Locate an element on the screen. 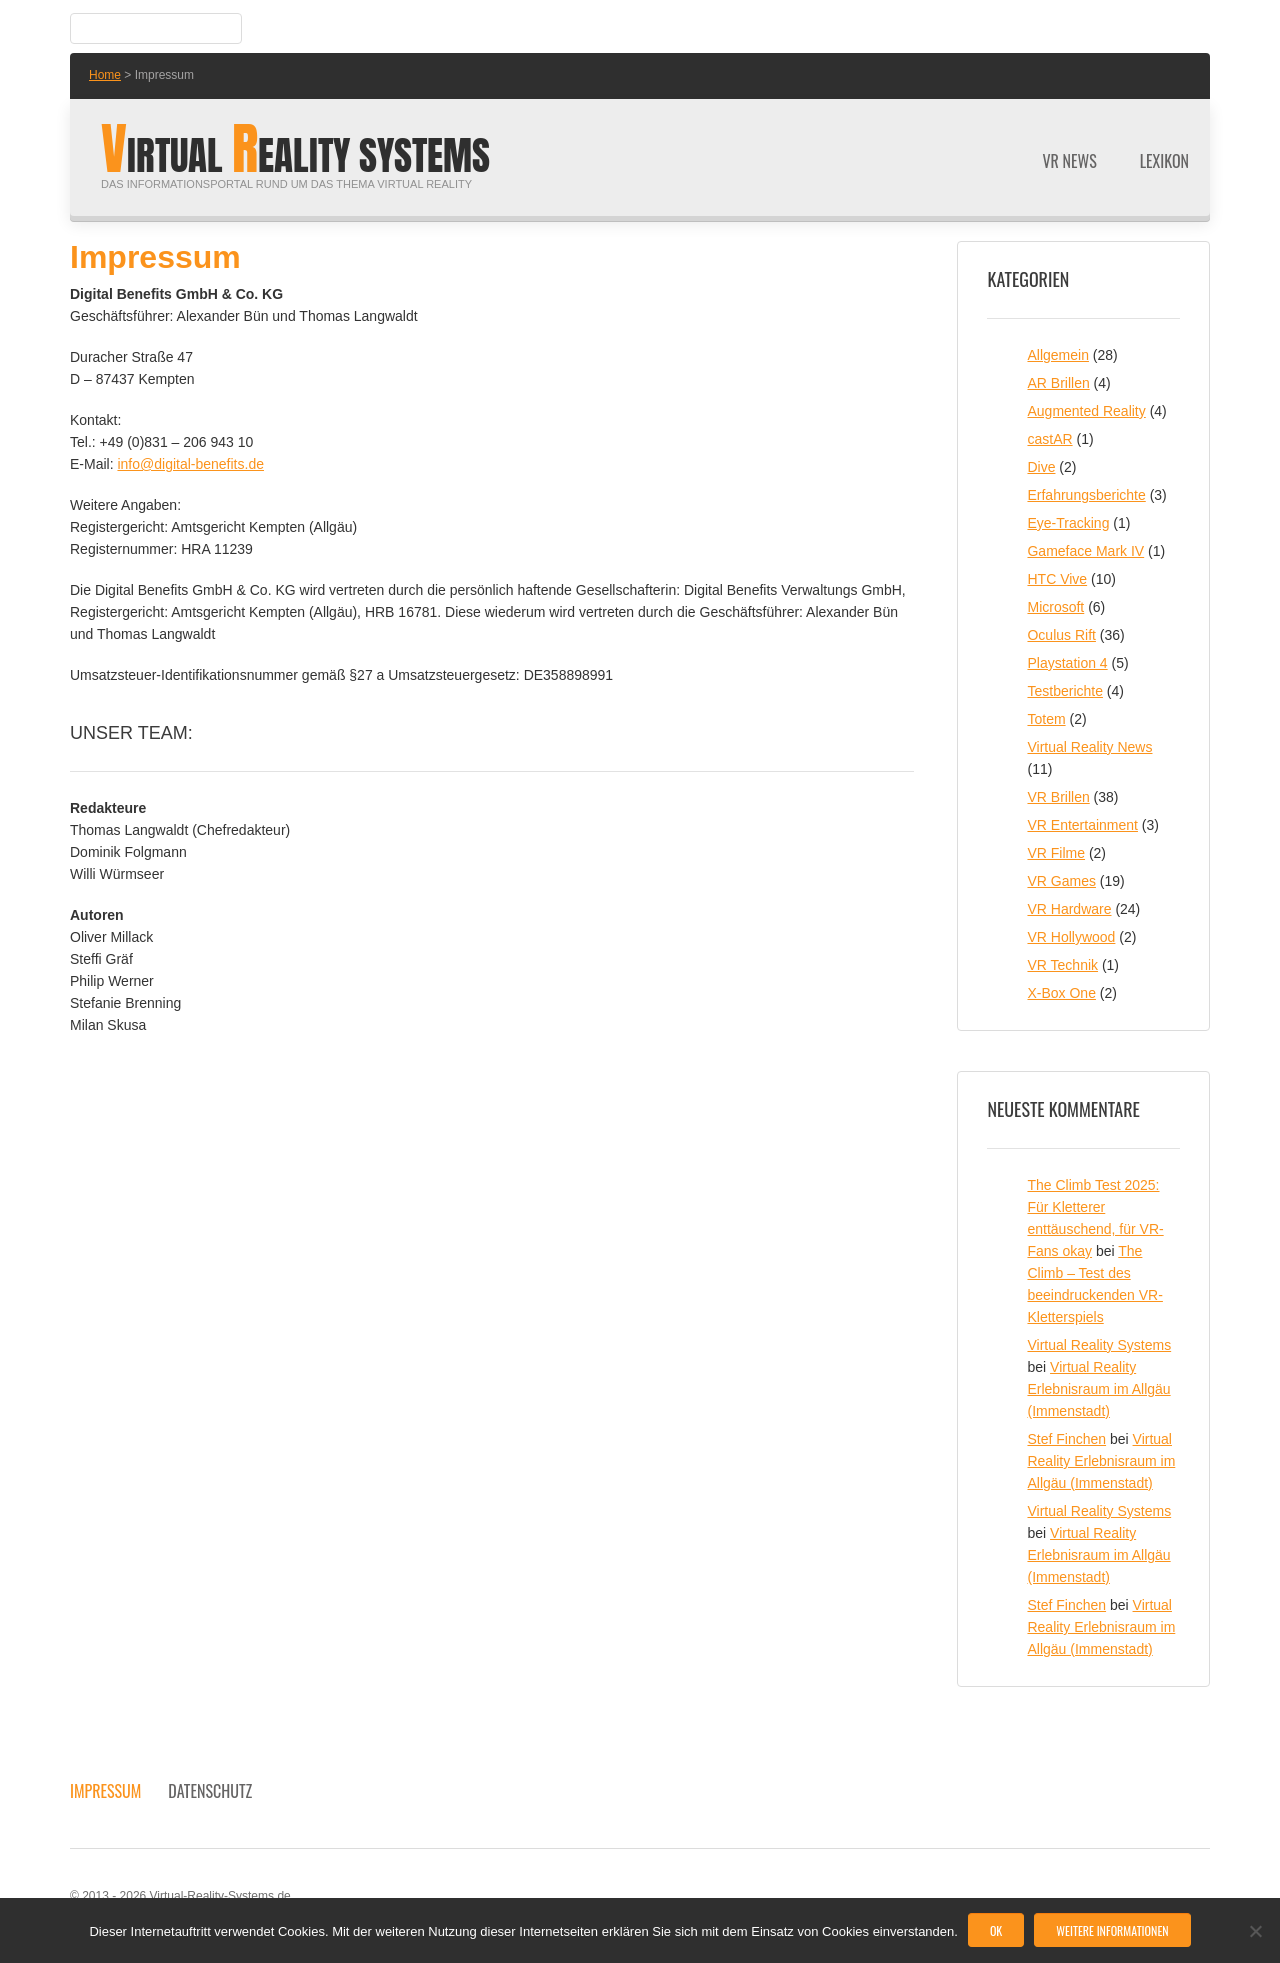 Image resolution: width=1280 pixels, height=1963 pixels. [No] is located at coordinates (1255, 1931).